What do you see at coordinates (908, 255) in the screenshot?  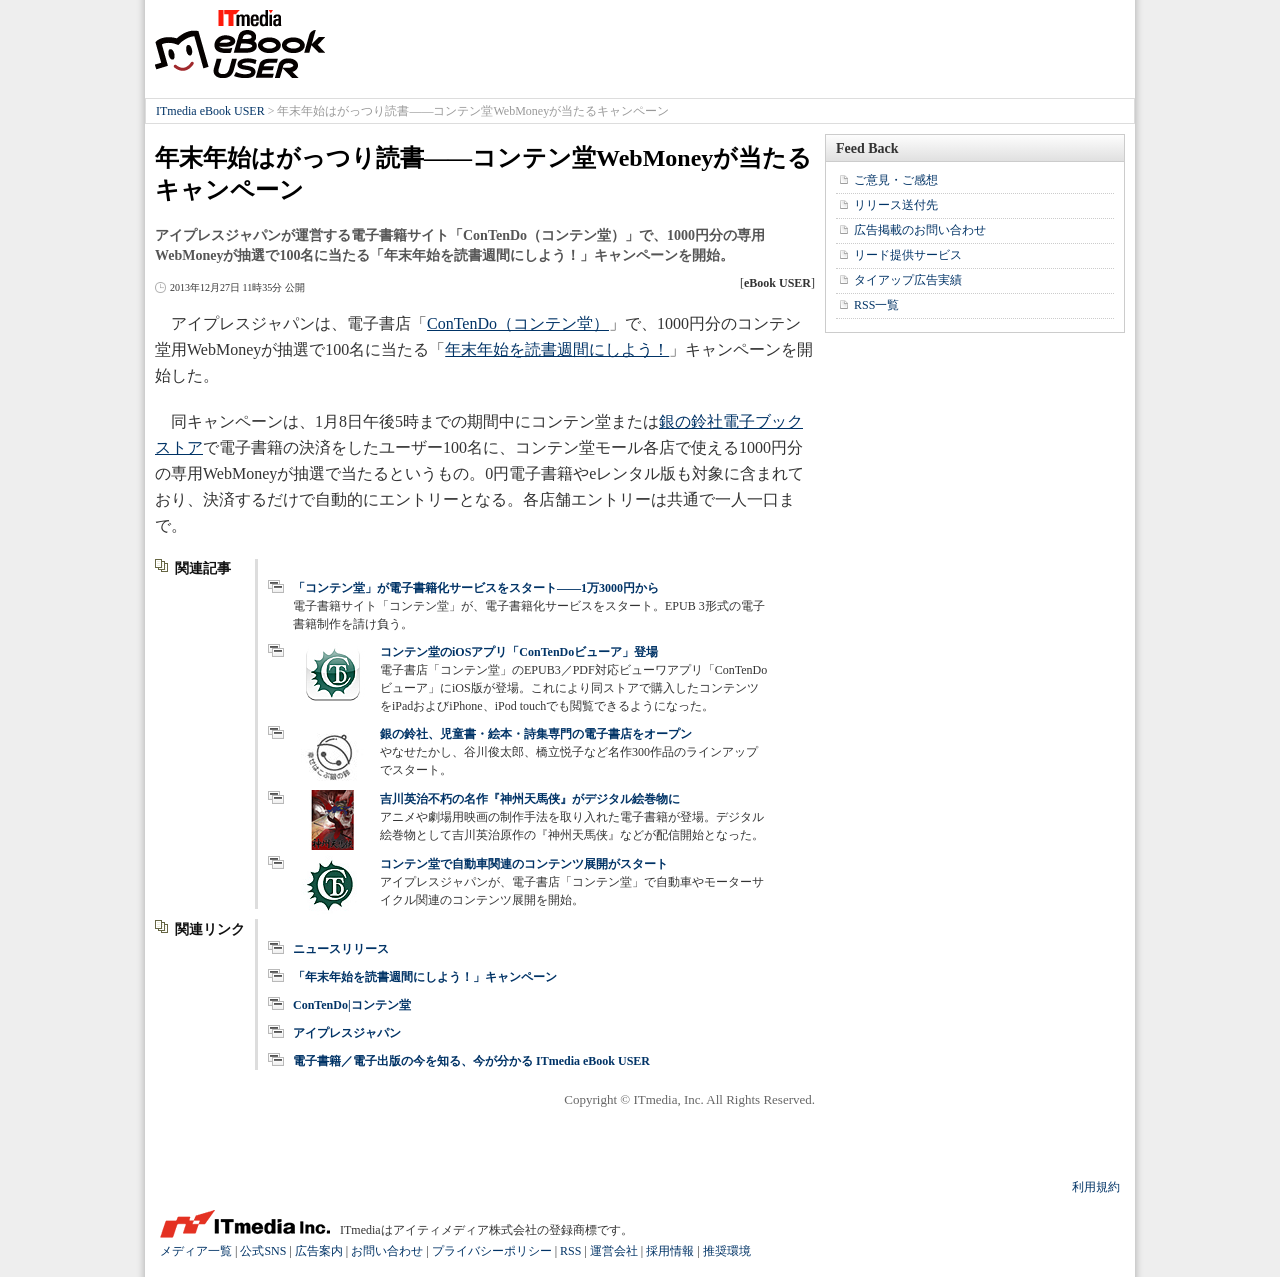 I see `リード提供サービス` at bounding box center [908, 255].